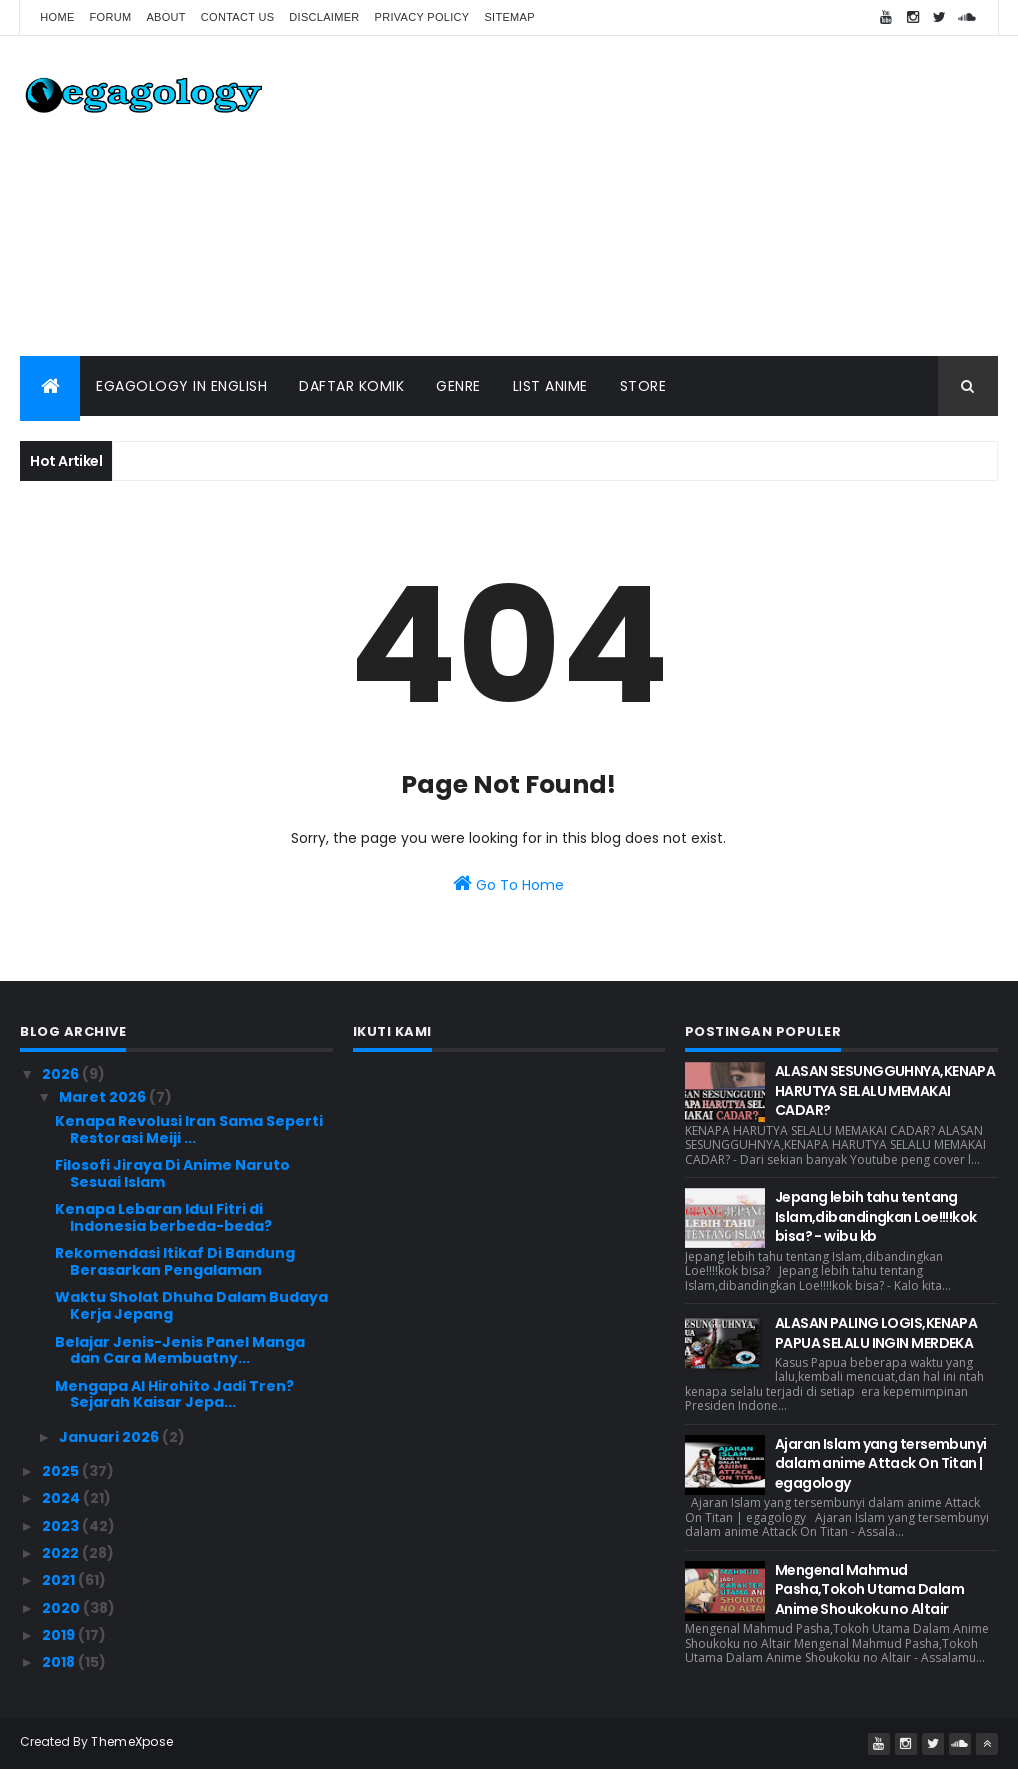 The width and height of the screenshot is (1018, 1769). I want to click on Kenapa Lebaran Idul Fitri di Indonesia berbeda-beda?, so click(163, 1217).